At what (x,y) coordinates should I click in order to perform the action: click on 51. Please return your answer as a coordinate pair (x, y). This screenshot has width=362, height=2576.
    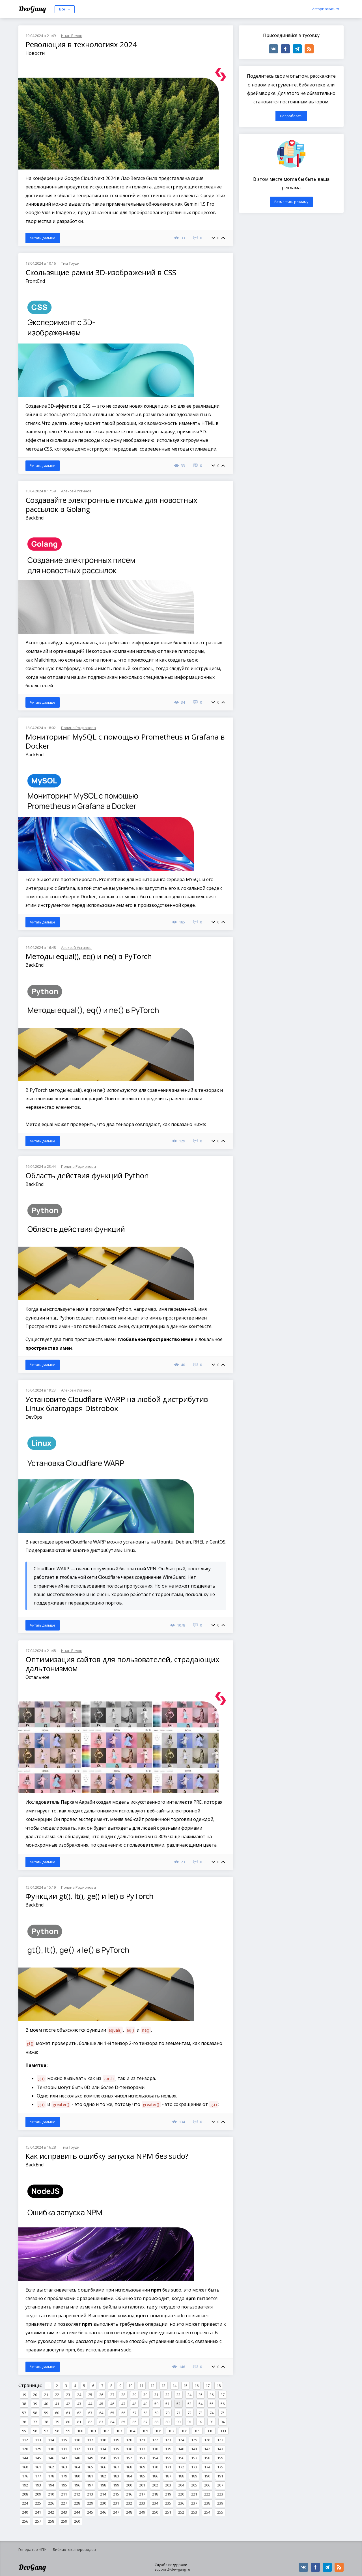
    Looking at the image, I should click on (167, 2403).